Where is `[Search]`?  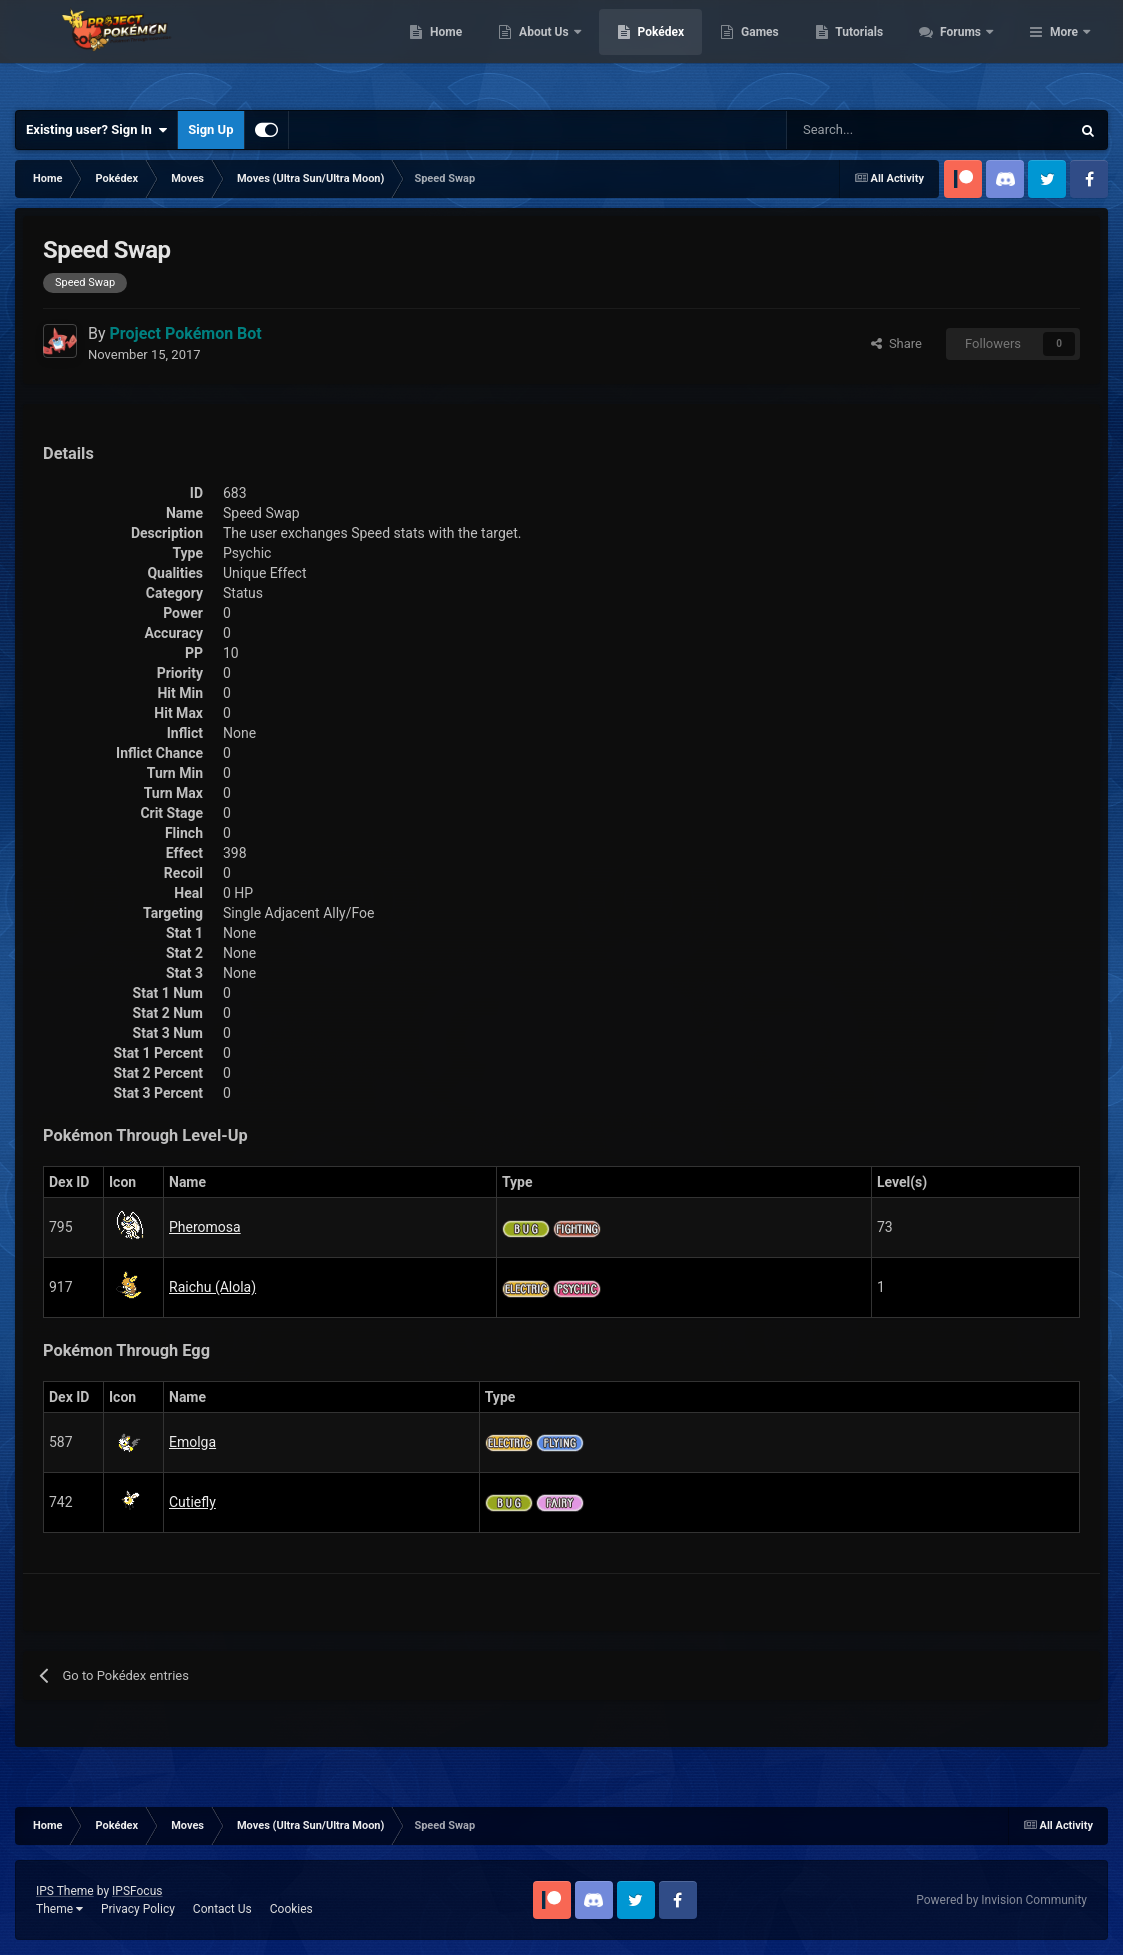
[Search] is located at coordinates (857, 130).